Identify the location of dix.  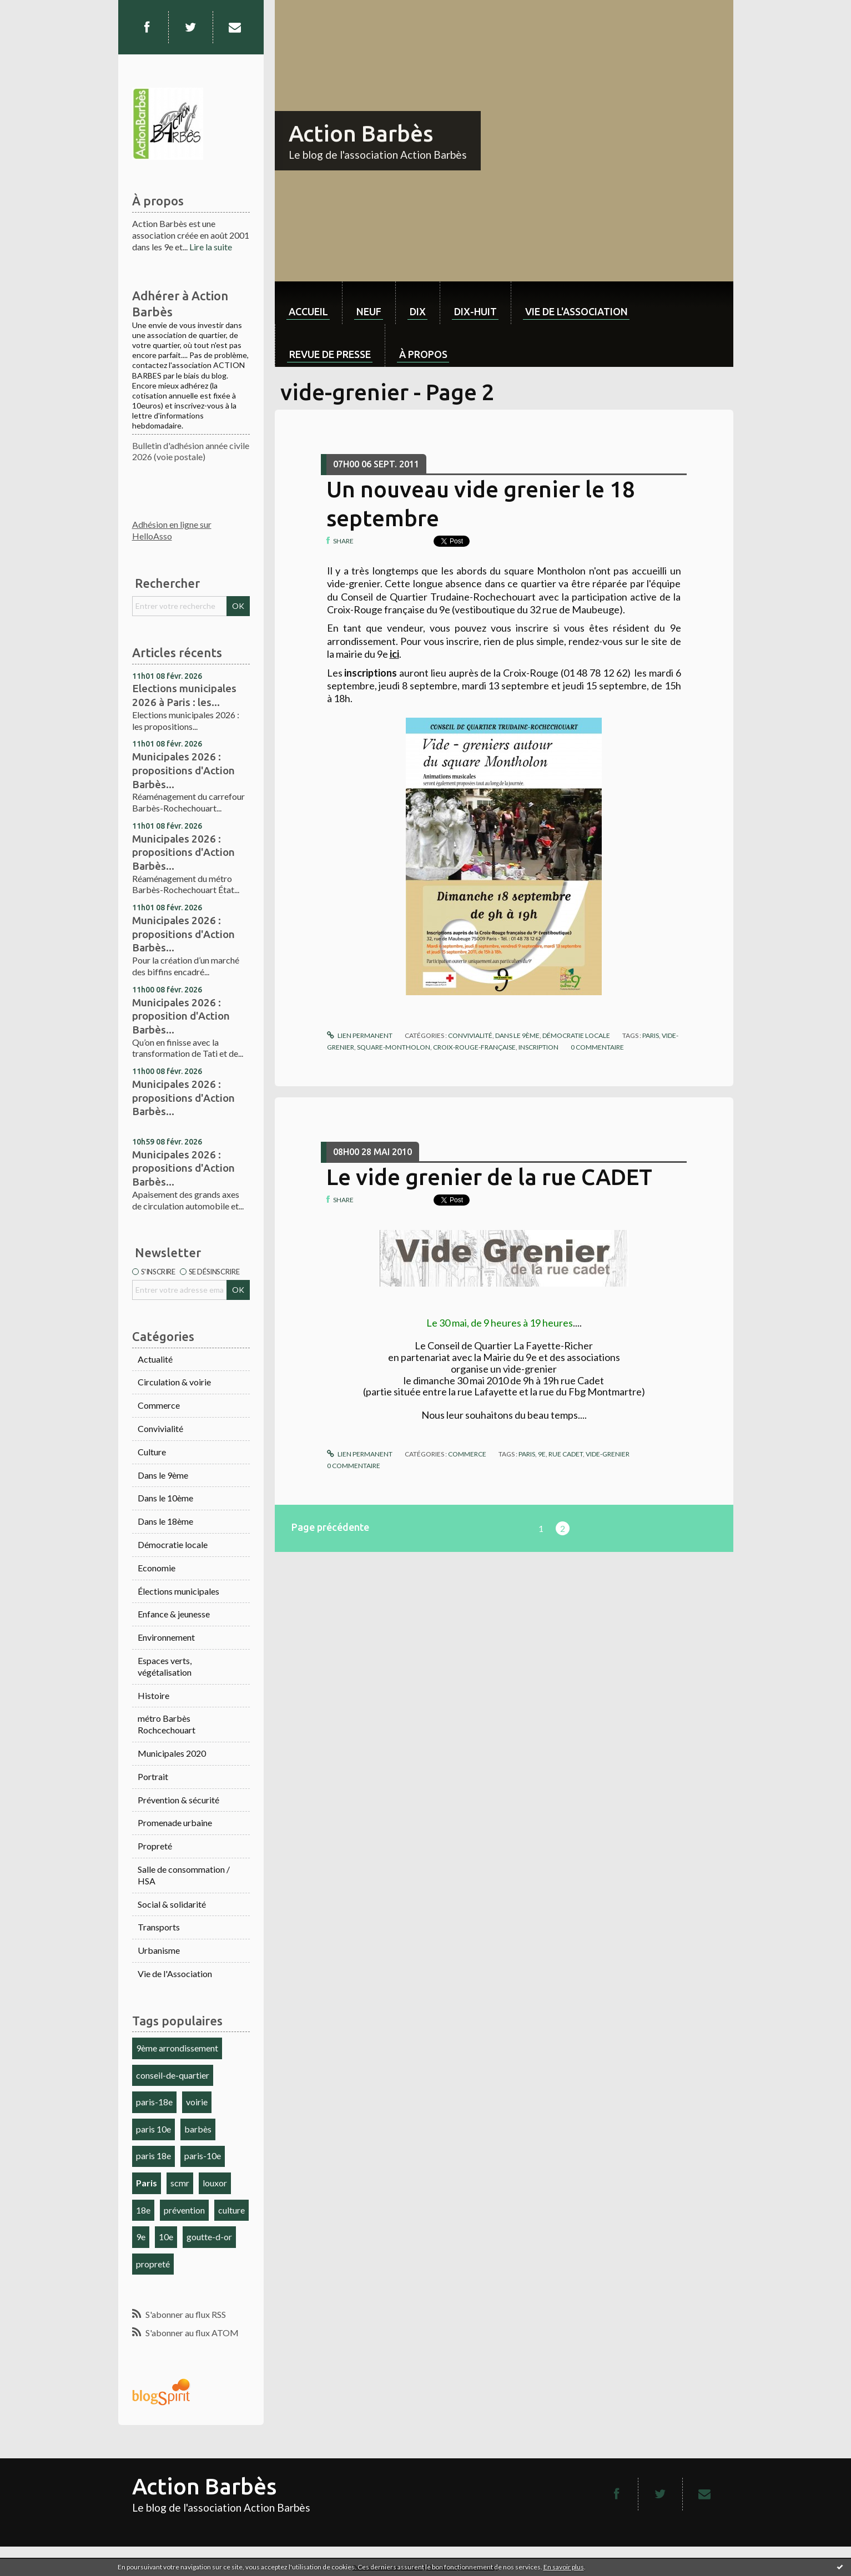
(418, 311).